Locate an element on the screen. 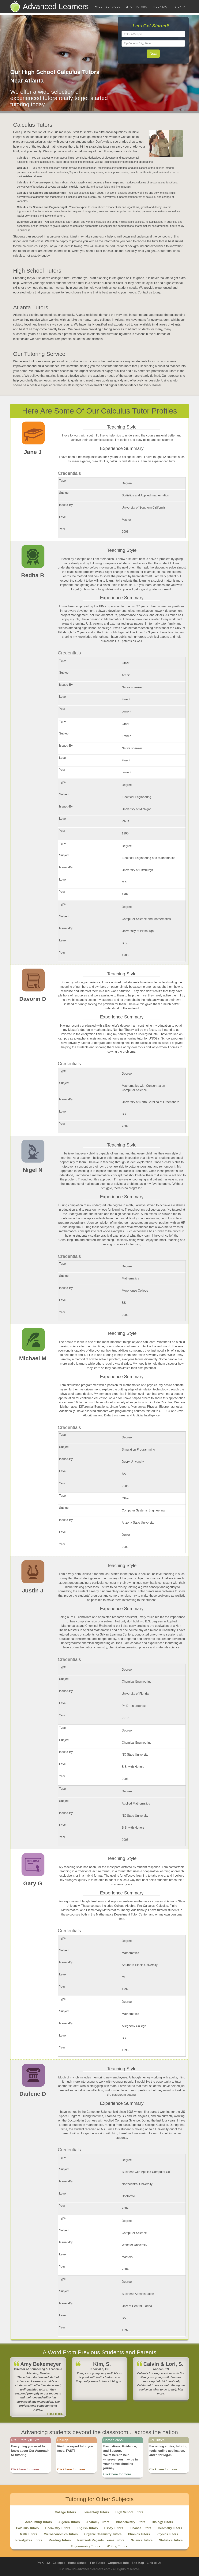  College Tutors is located at coordinates (65, 2512).